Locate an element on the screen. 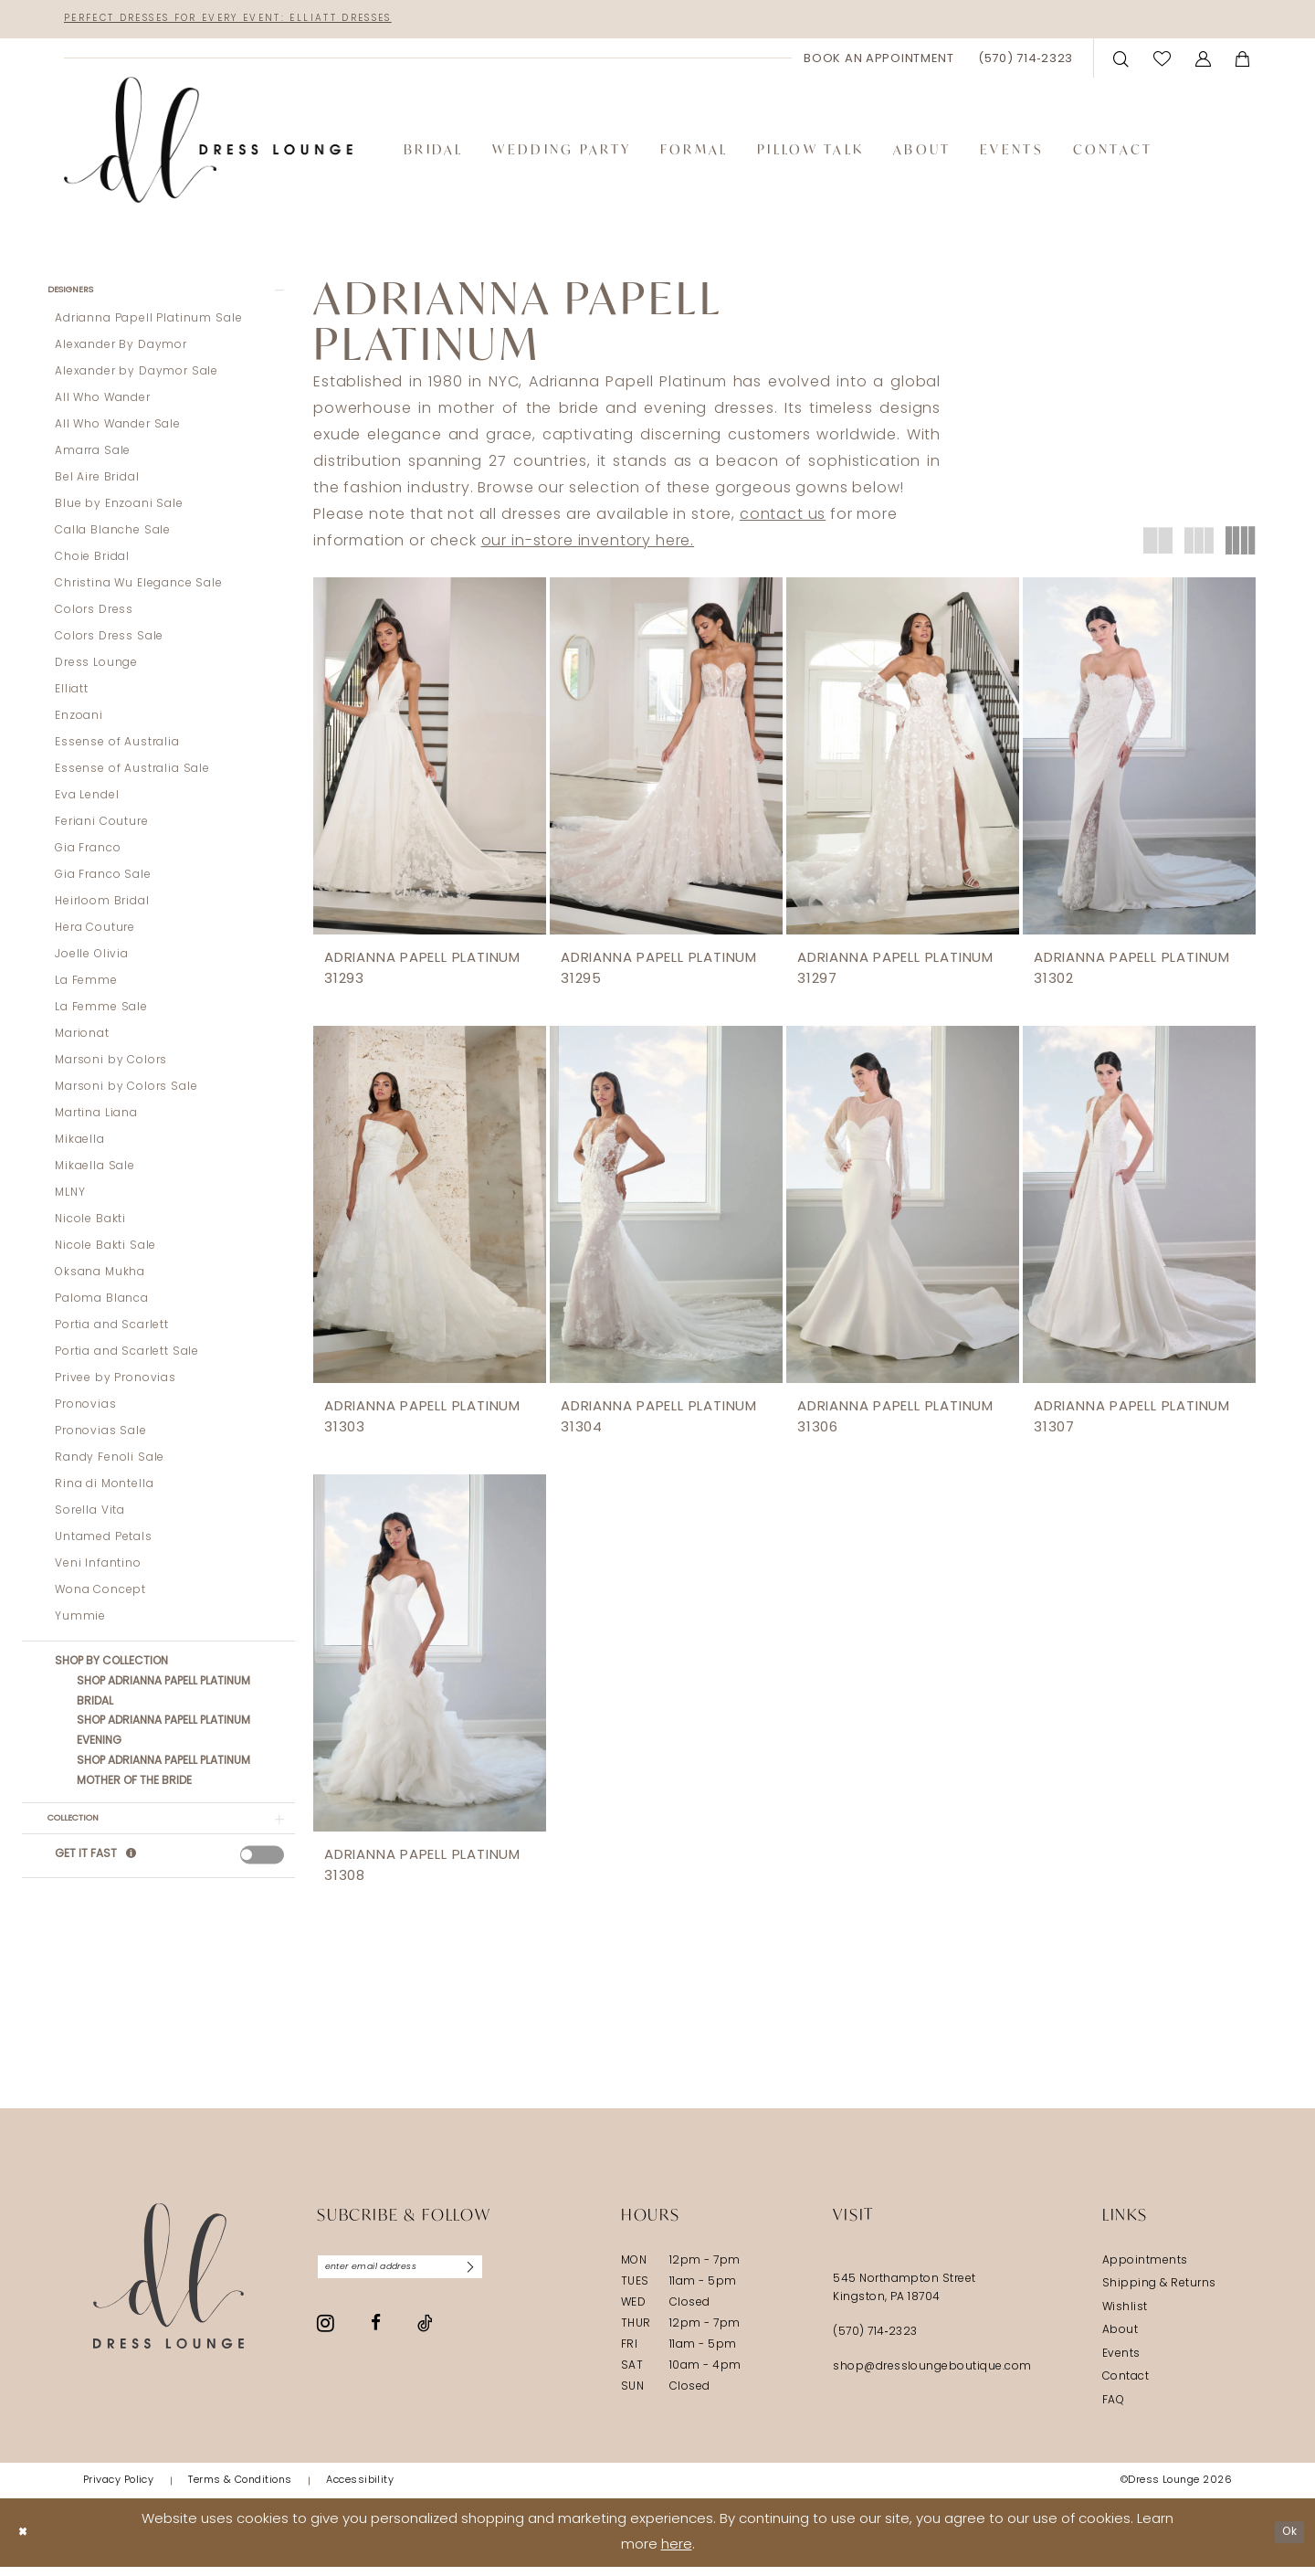 The height and width of the screenshot is (2576, 1315). [banner] is located at coordinates (208, 144).